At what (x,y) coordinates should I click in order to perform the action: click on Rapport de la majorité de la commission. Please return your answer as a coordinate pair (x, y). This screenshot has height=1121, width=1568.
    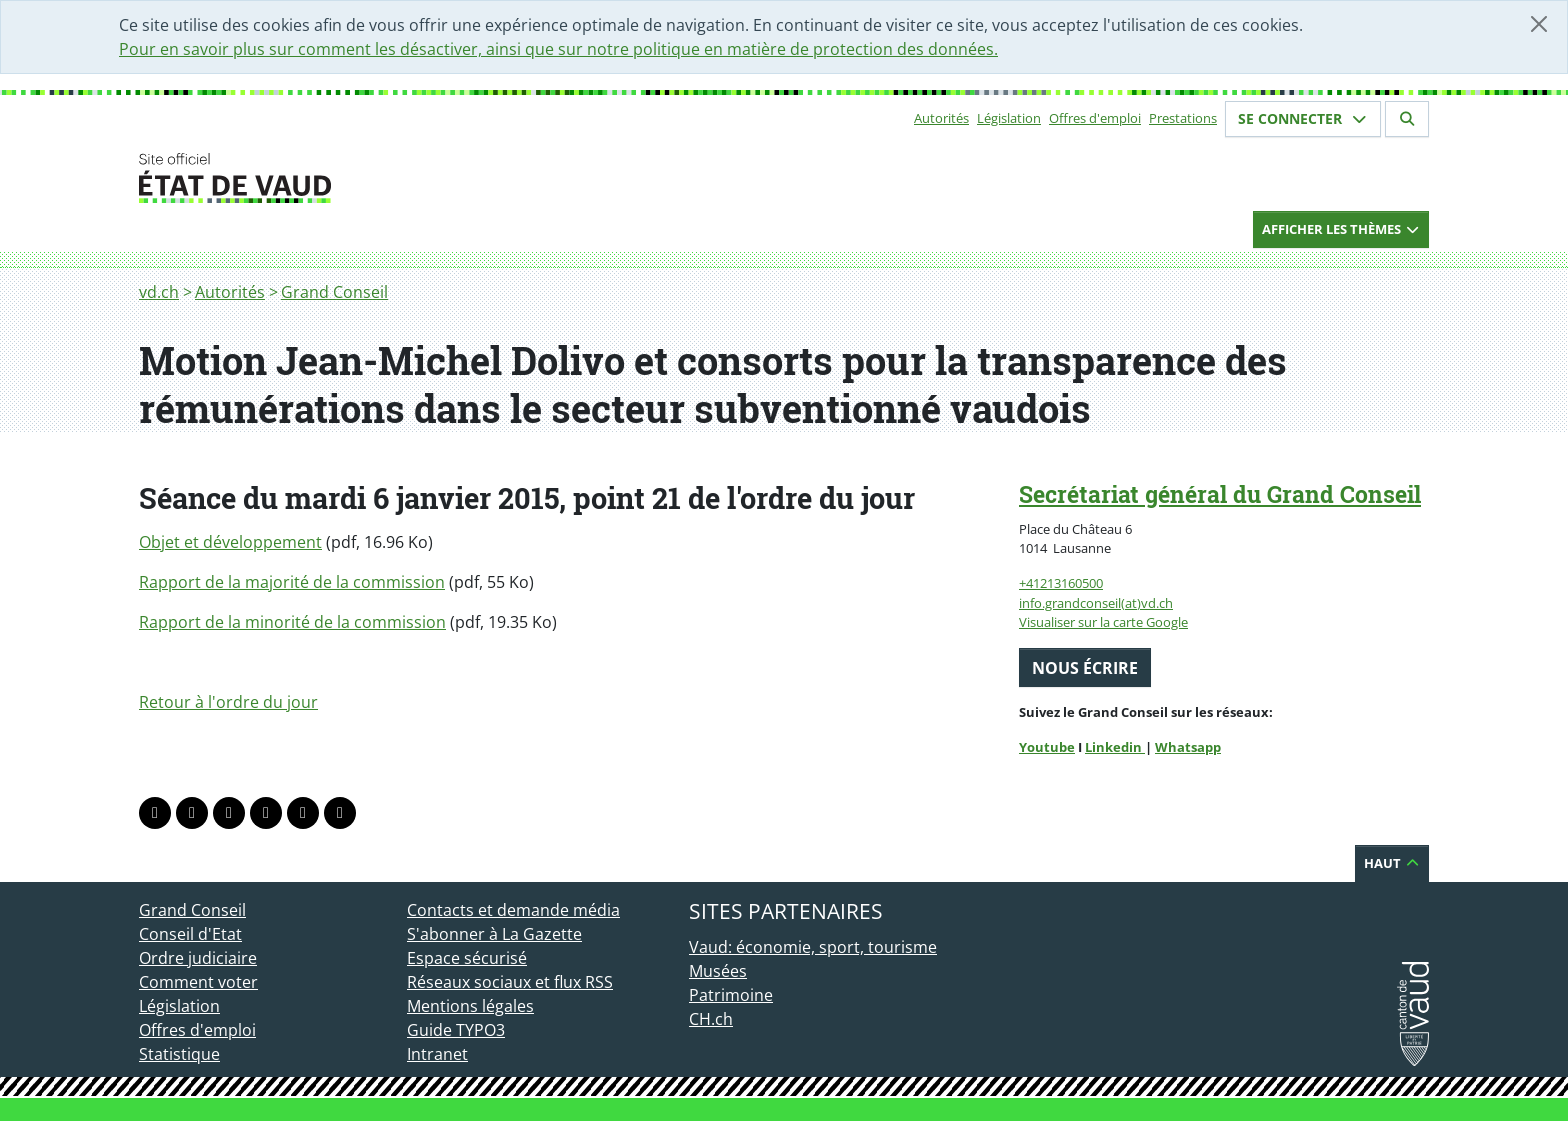
    Looking at the image, I should click on (292, 582).